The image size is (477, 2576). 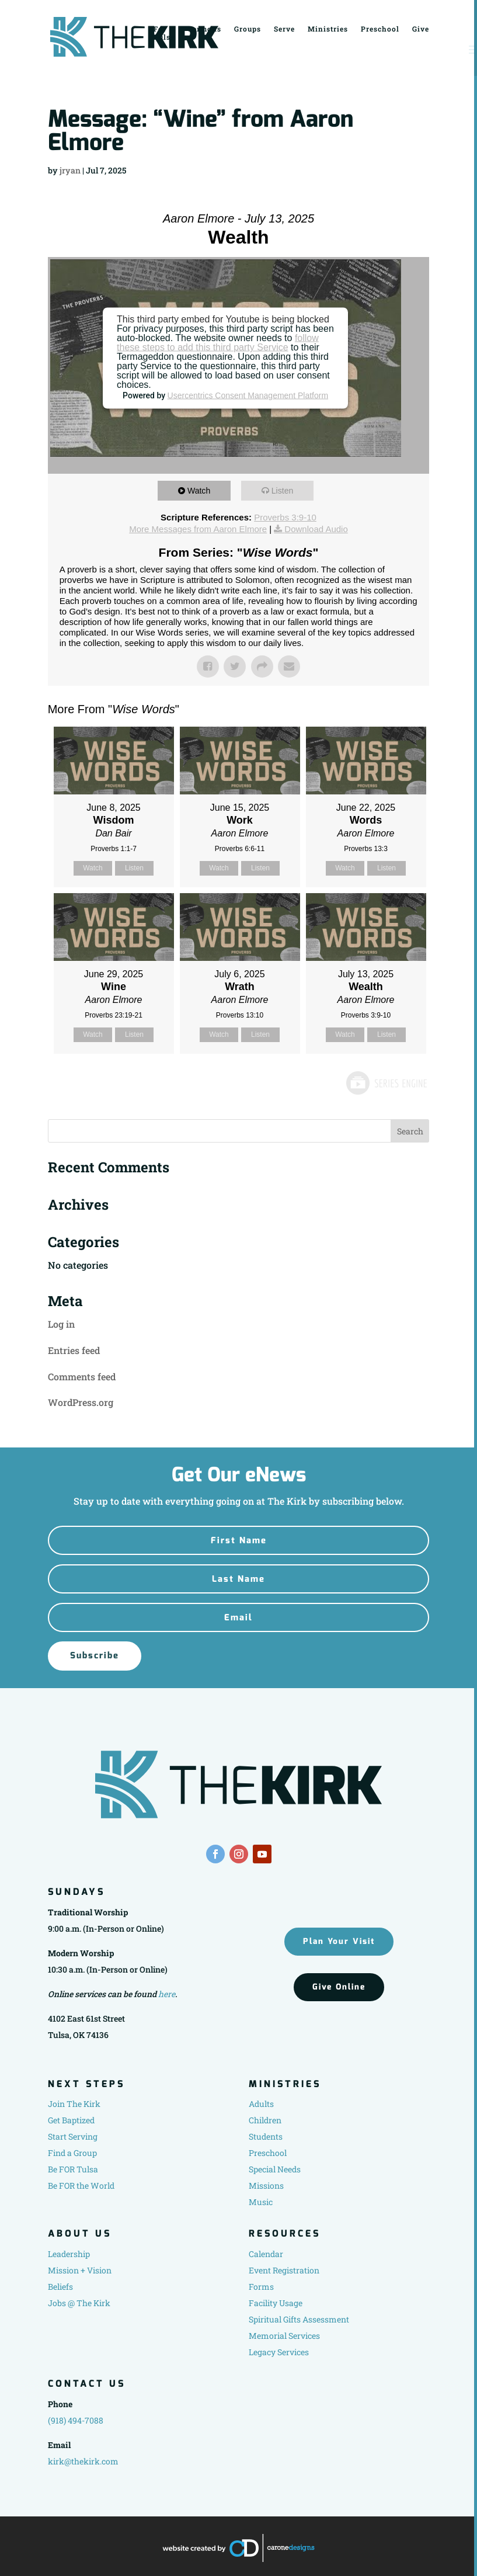 I want to click on Plan Your Visit, so click(x=339, y=1941).